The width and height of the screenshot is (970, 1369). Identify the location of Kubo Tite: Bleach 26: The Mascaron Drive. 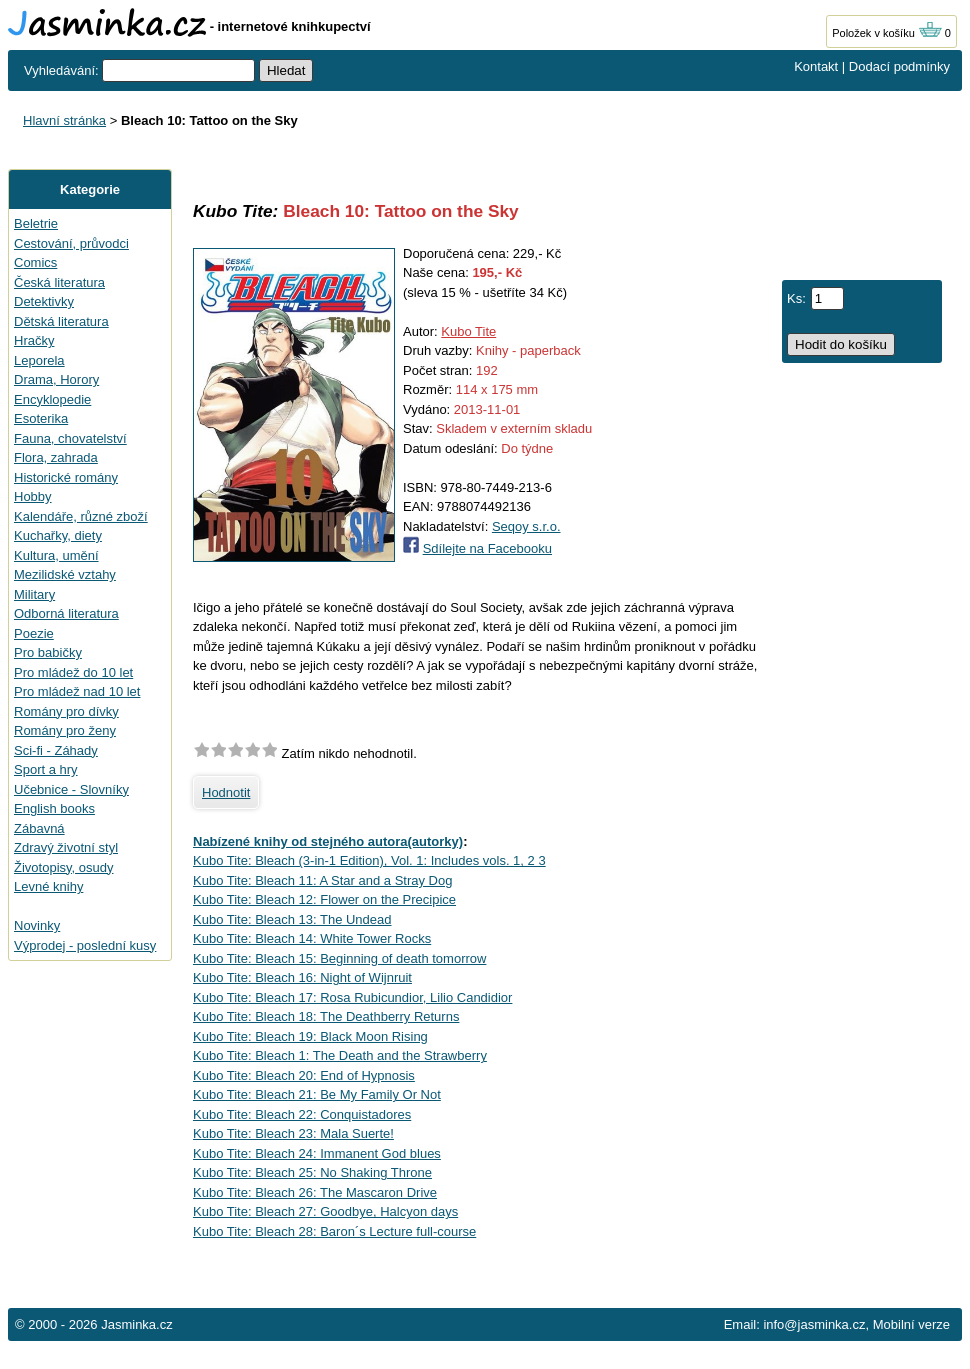
(315, 1192).